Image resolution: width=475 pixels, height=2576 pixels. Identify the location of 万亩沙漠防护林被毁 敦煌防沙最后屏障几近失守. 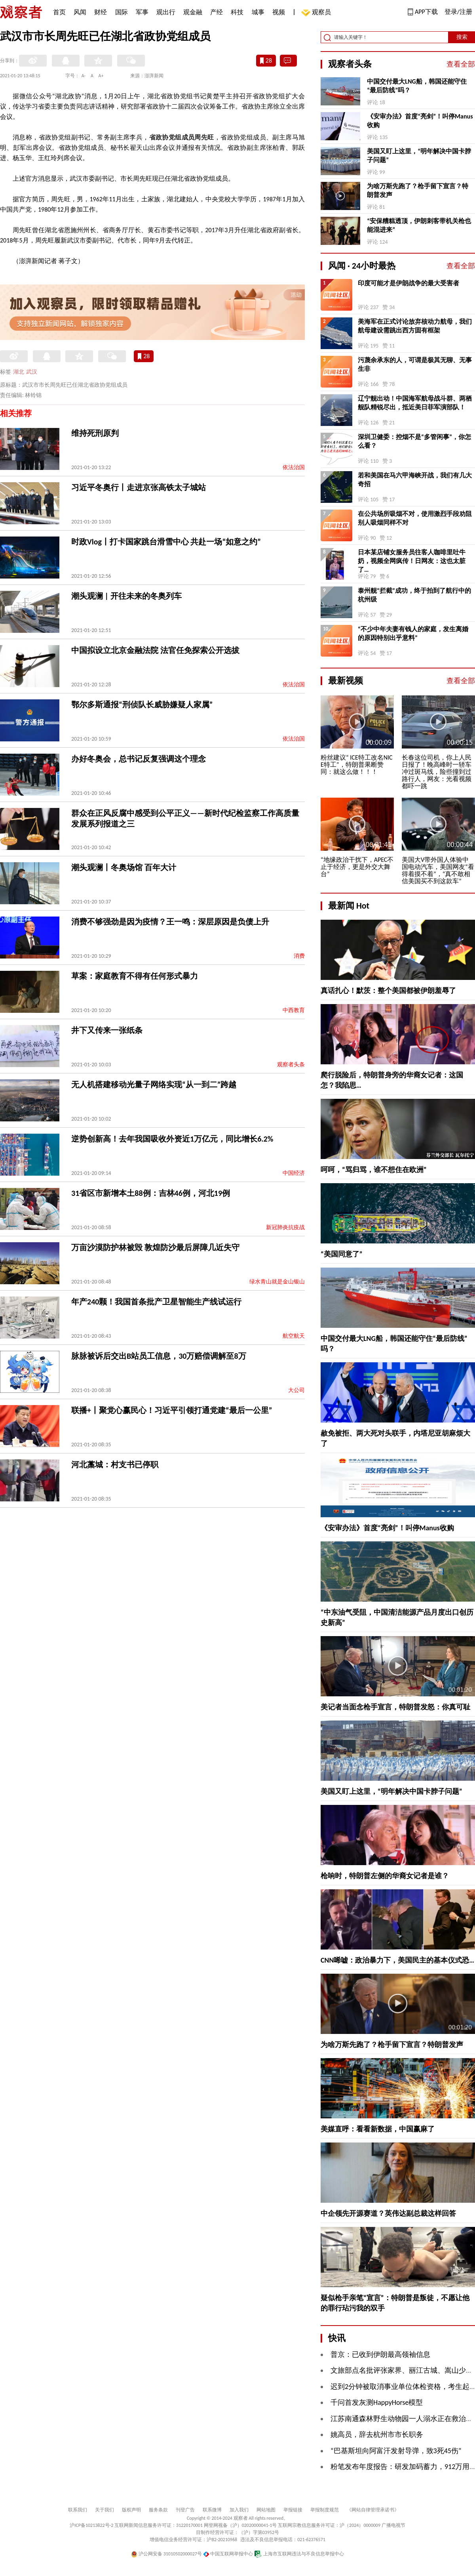
(155, 1247).